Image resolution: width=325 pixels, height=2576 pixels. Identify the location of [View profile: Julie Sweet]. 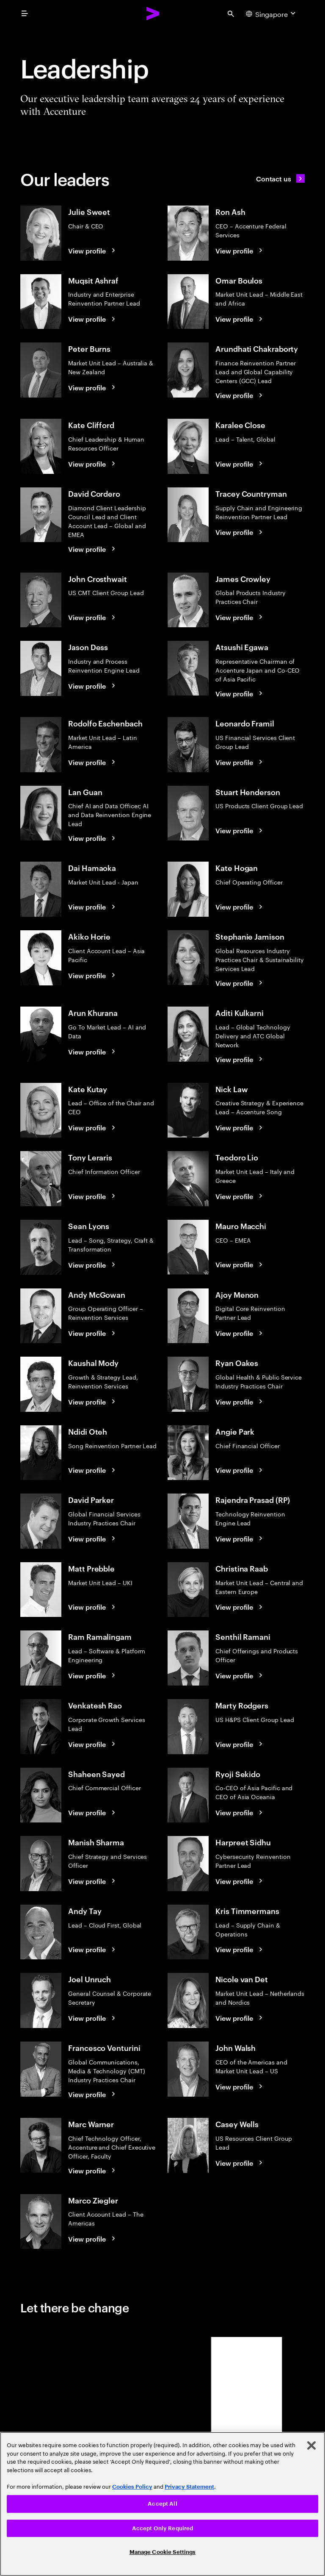
(93, 250).